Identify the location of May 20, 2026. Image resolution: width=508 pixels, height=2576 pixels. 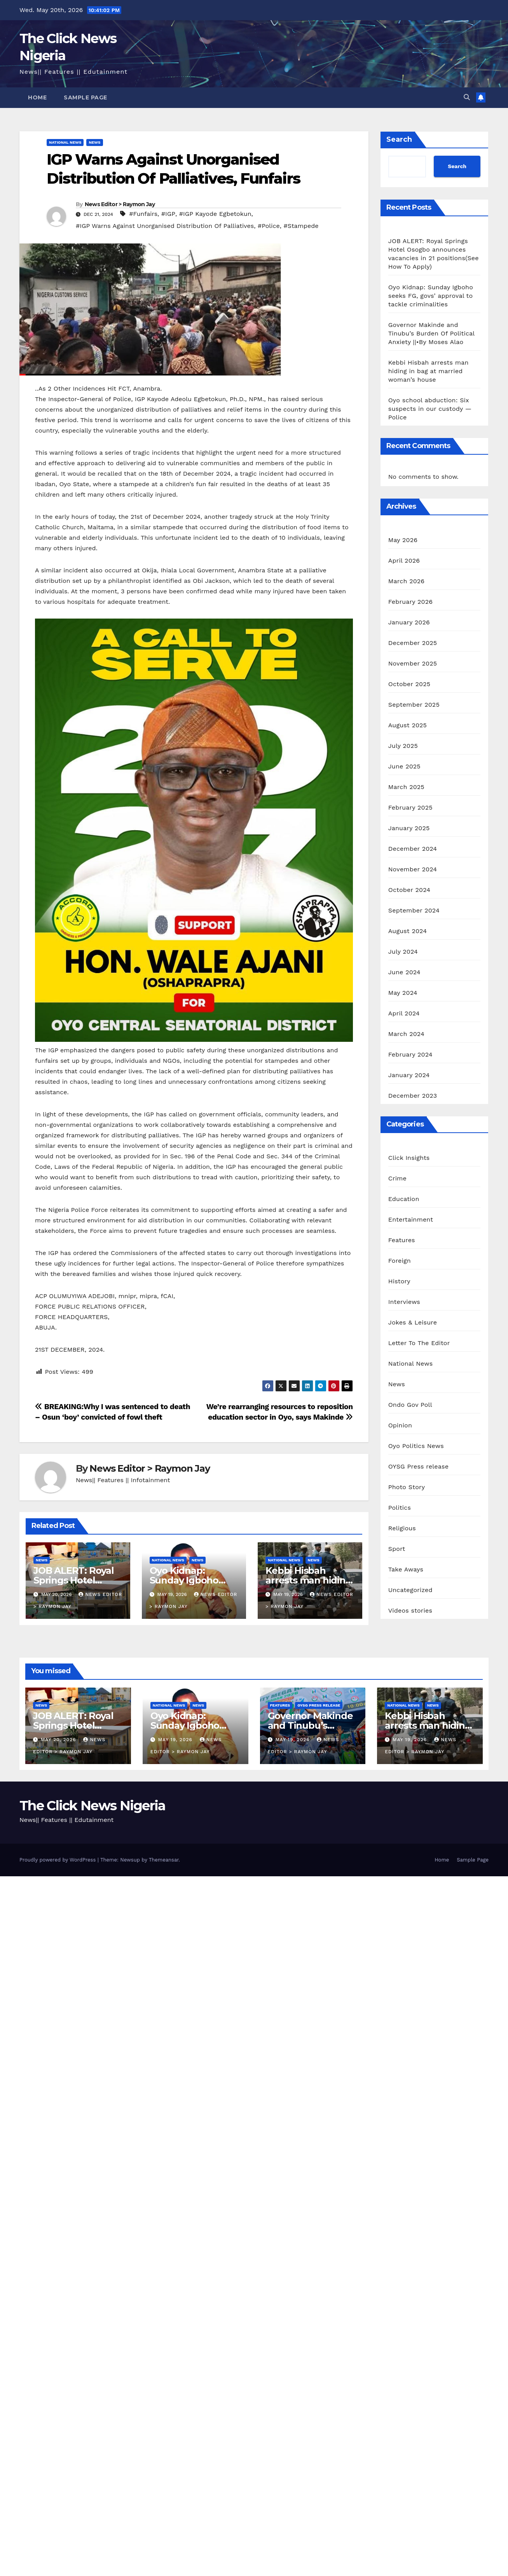
(59, 1739).